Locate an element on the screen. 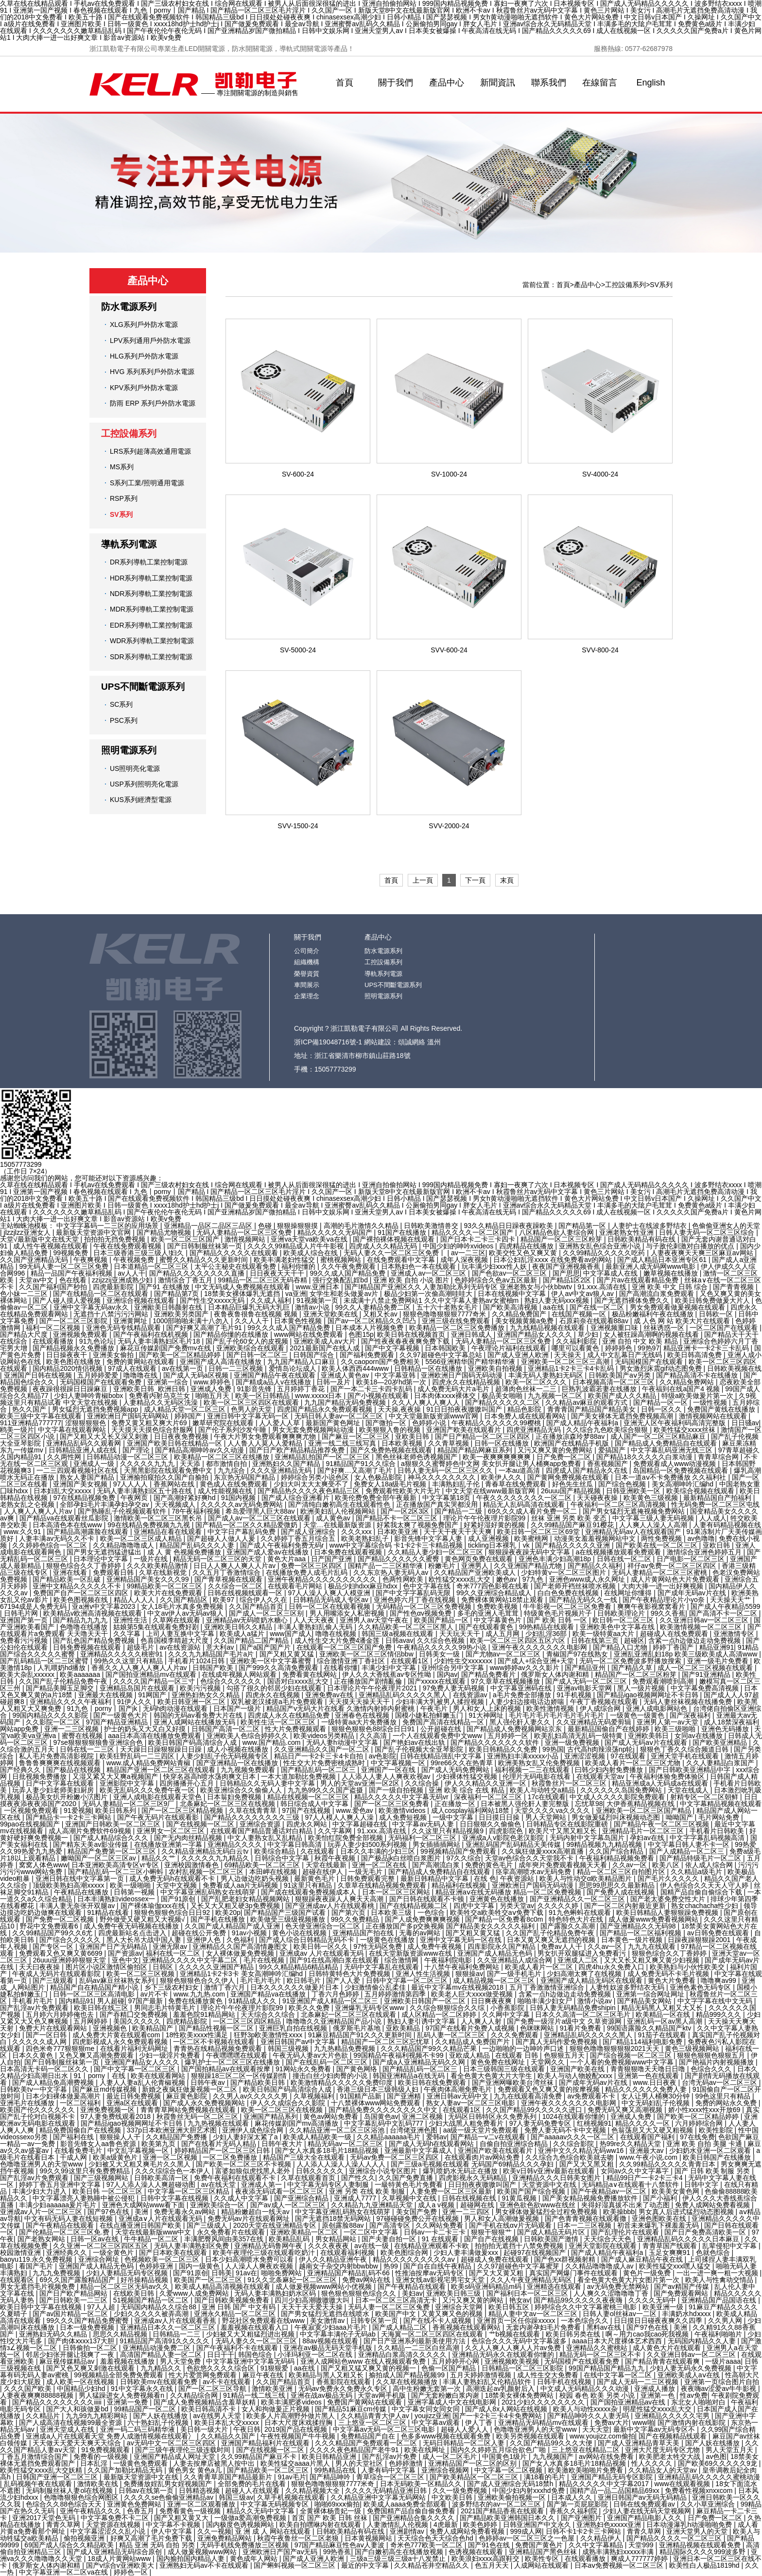 Image resolution: width=762 pixels, height=2576 pixels. 最新黄色毛片 is located at coordinates (315, 1878).